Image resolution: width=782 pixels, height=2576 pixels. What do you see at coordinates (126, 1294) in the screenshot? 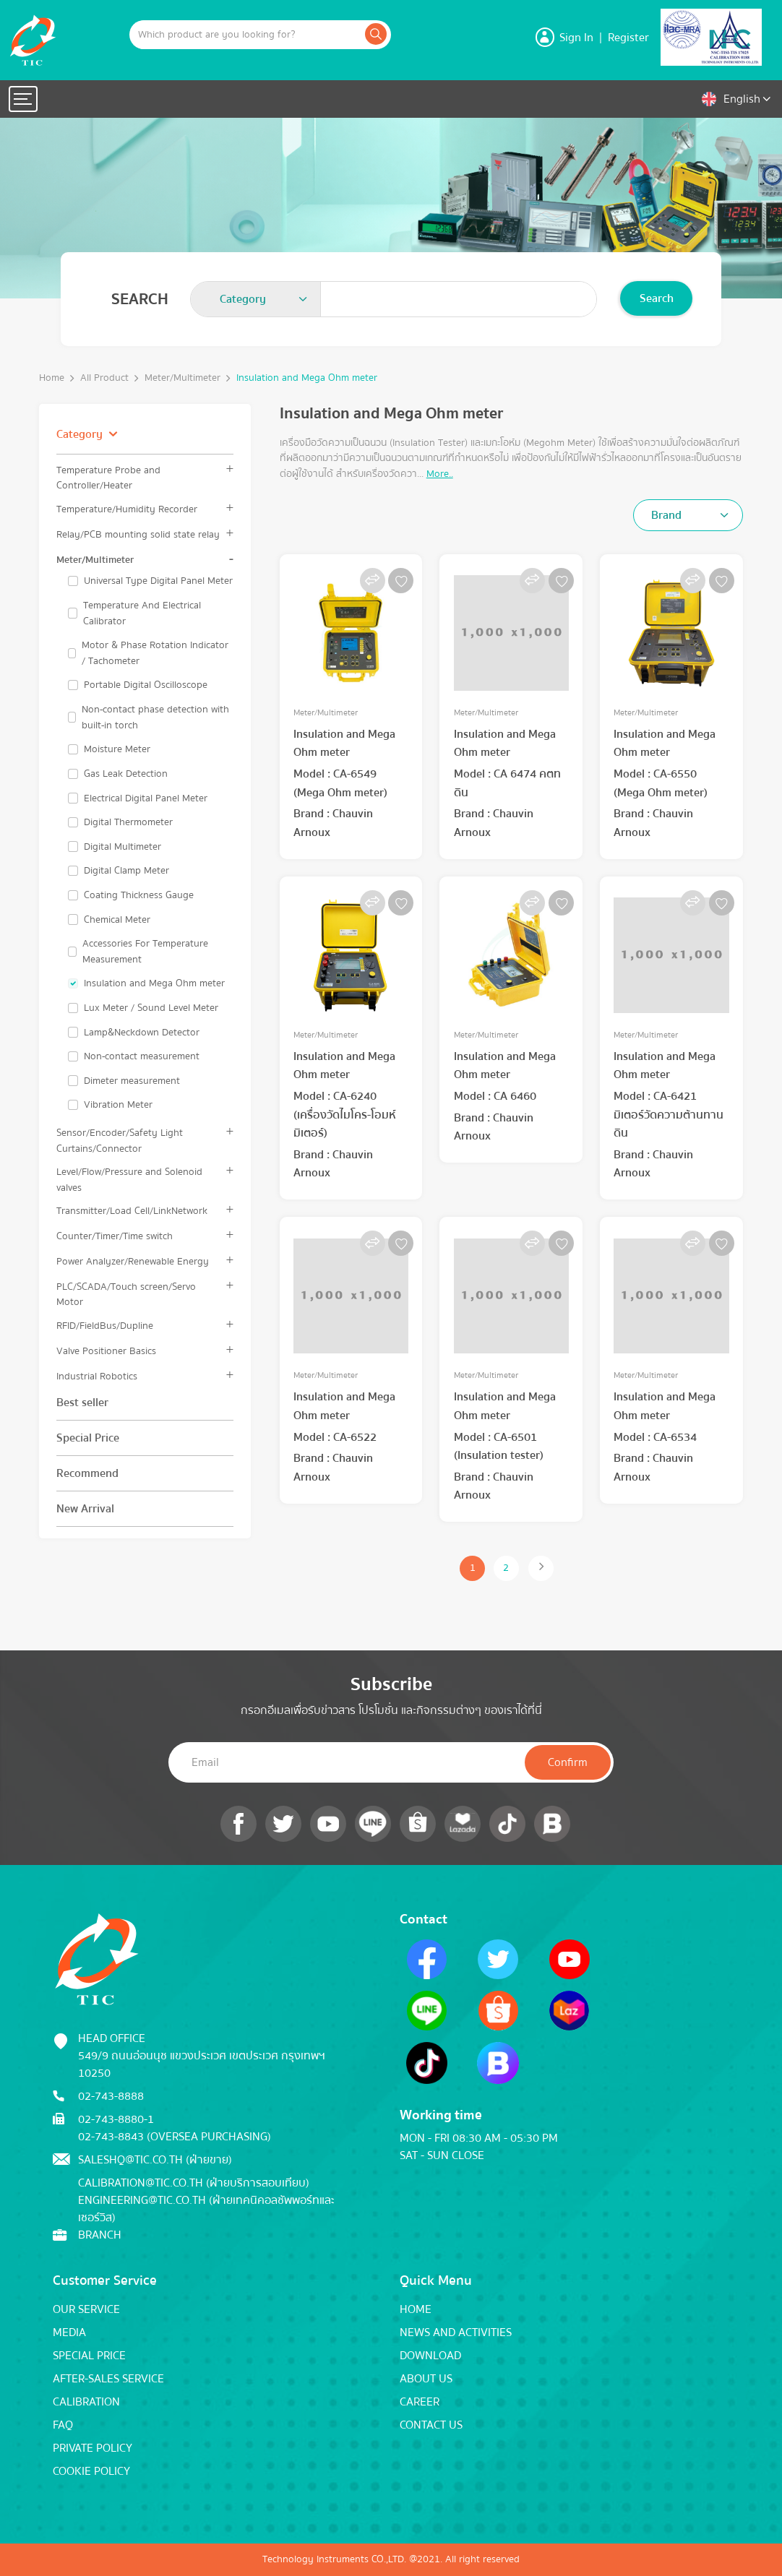
I see `PLC/SCADA/Touch screen/Servo Motor` at bounding box center [126, 1294].